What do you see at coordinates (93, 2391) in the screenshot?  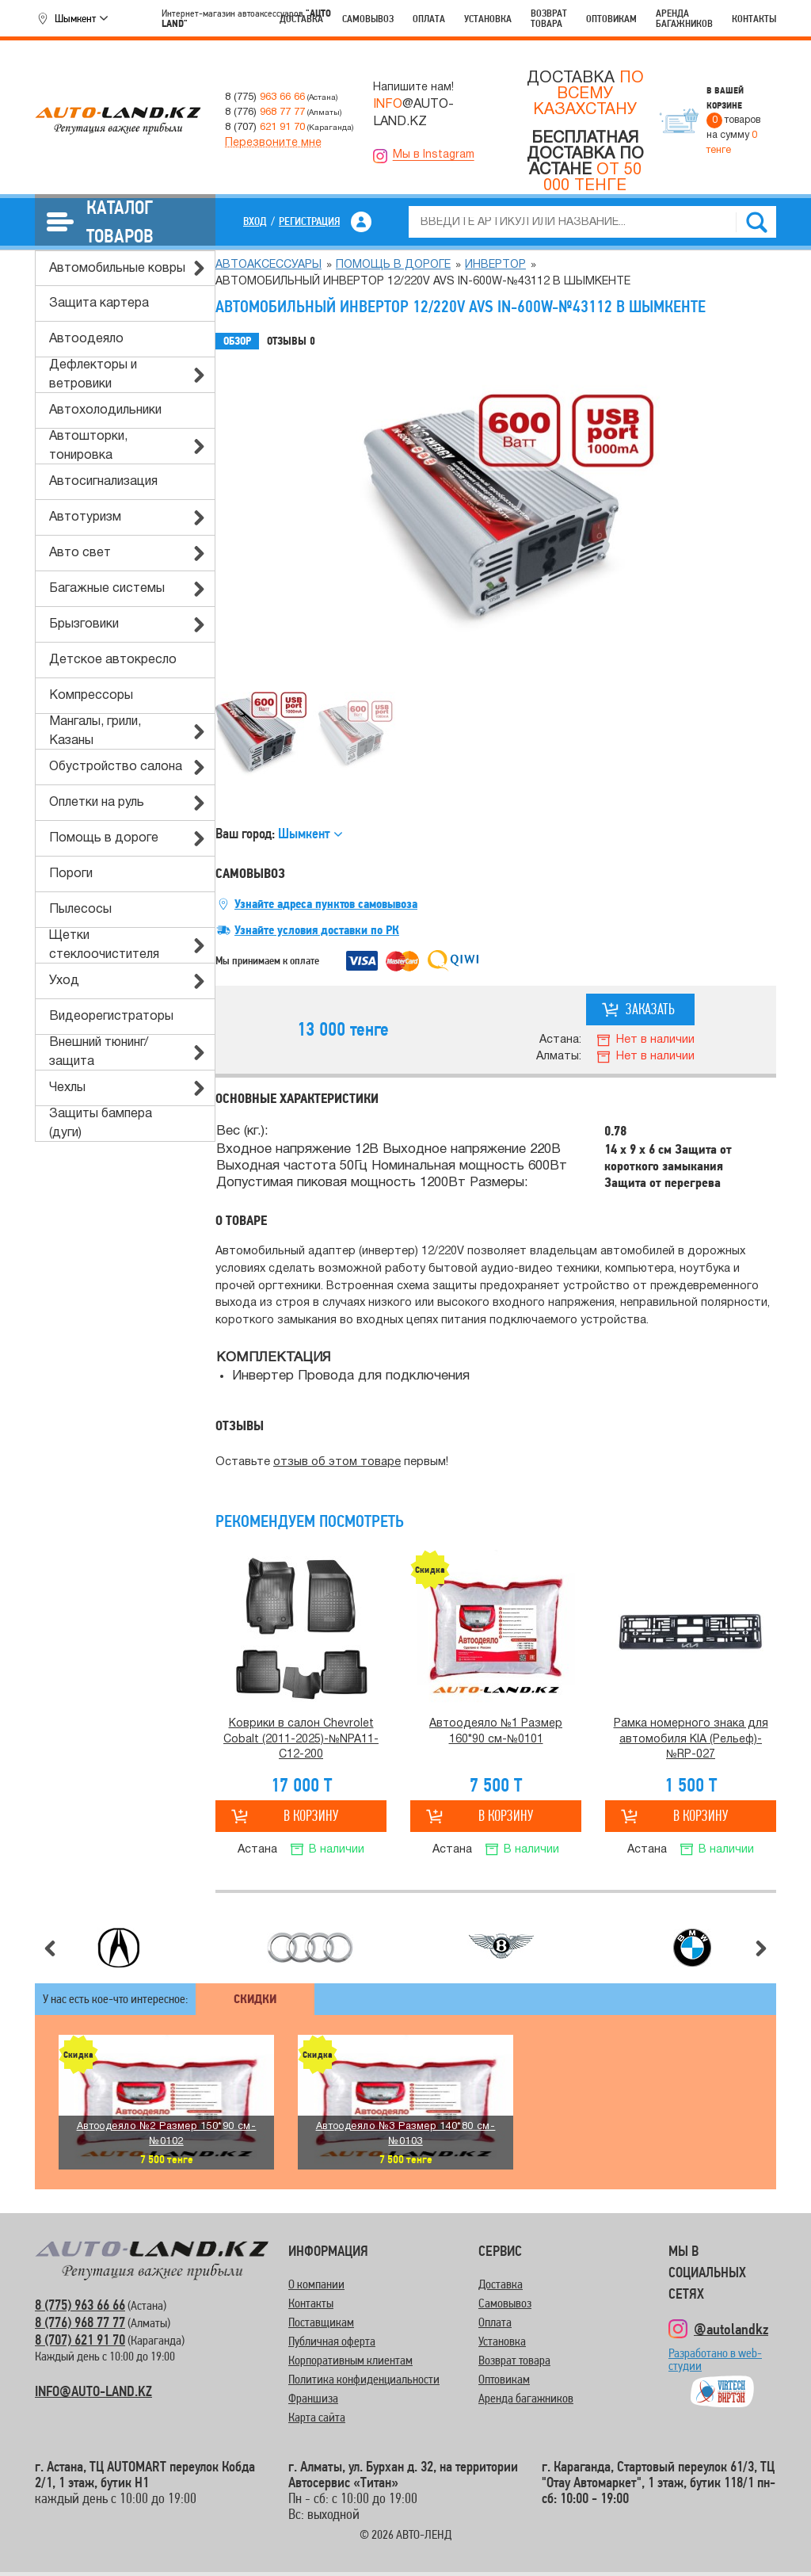 I see `INFO@AUTO-LAND.KZ` at bounding box center [93, 2391].